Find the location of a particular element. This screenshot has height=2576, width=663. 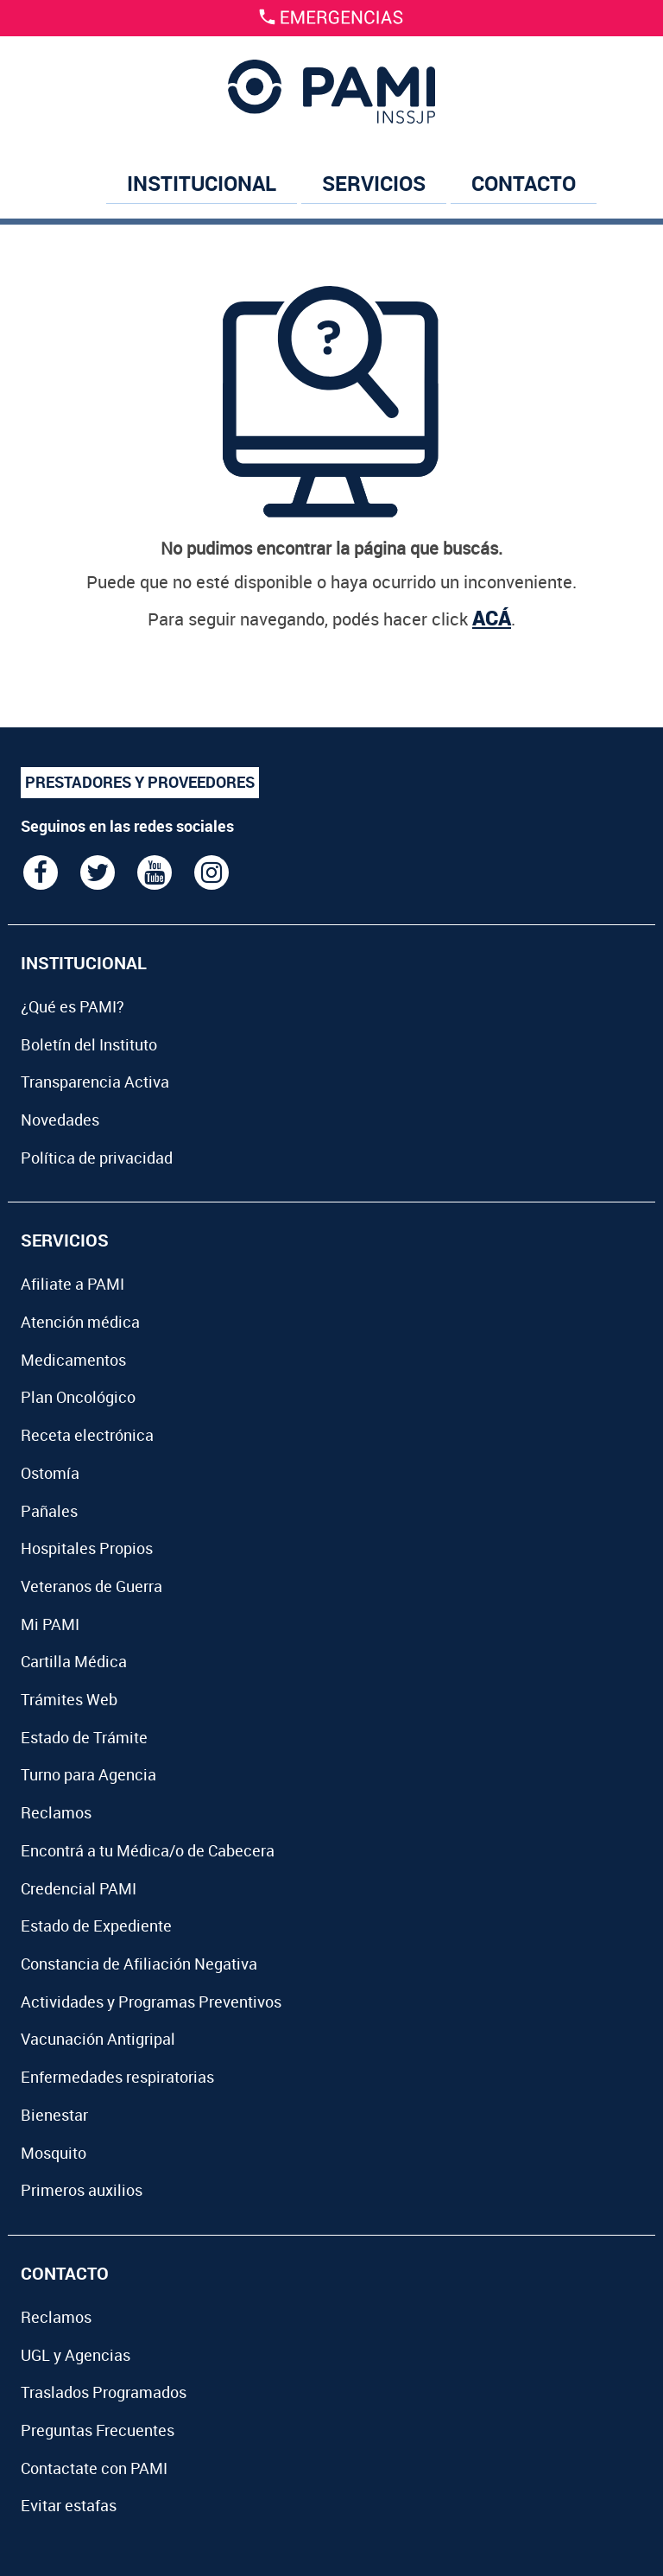

Reclamos is located at coordinates (56, 1812).